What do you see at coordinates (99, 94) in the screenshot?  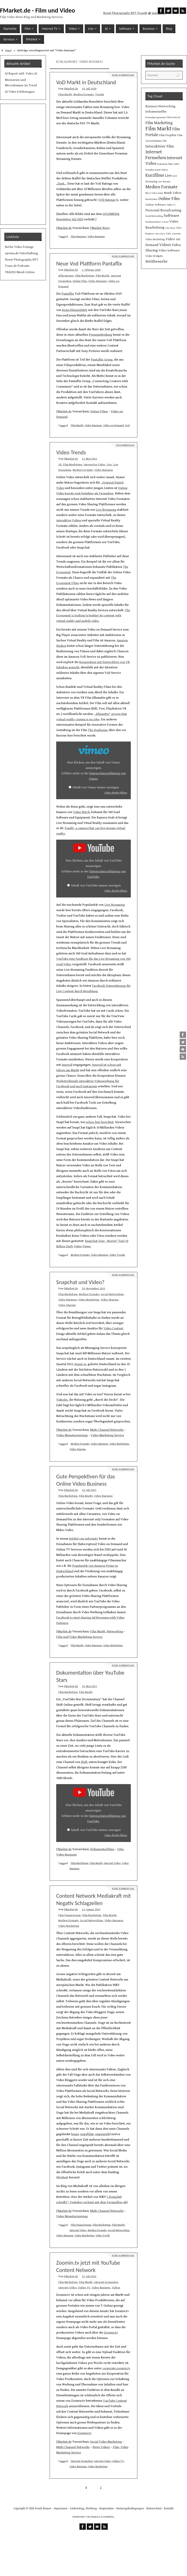 I see `Trends` at bounding box center [99, 94].